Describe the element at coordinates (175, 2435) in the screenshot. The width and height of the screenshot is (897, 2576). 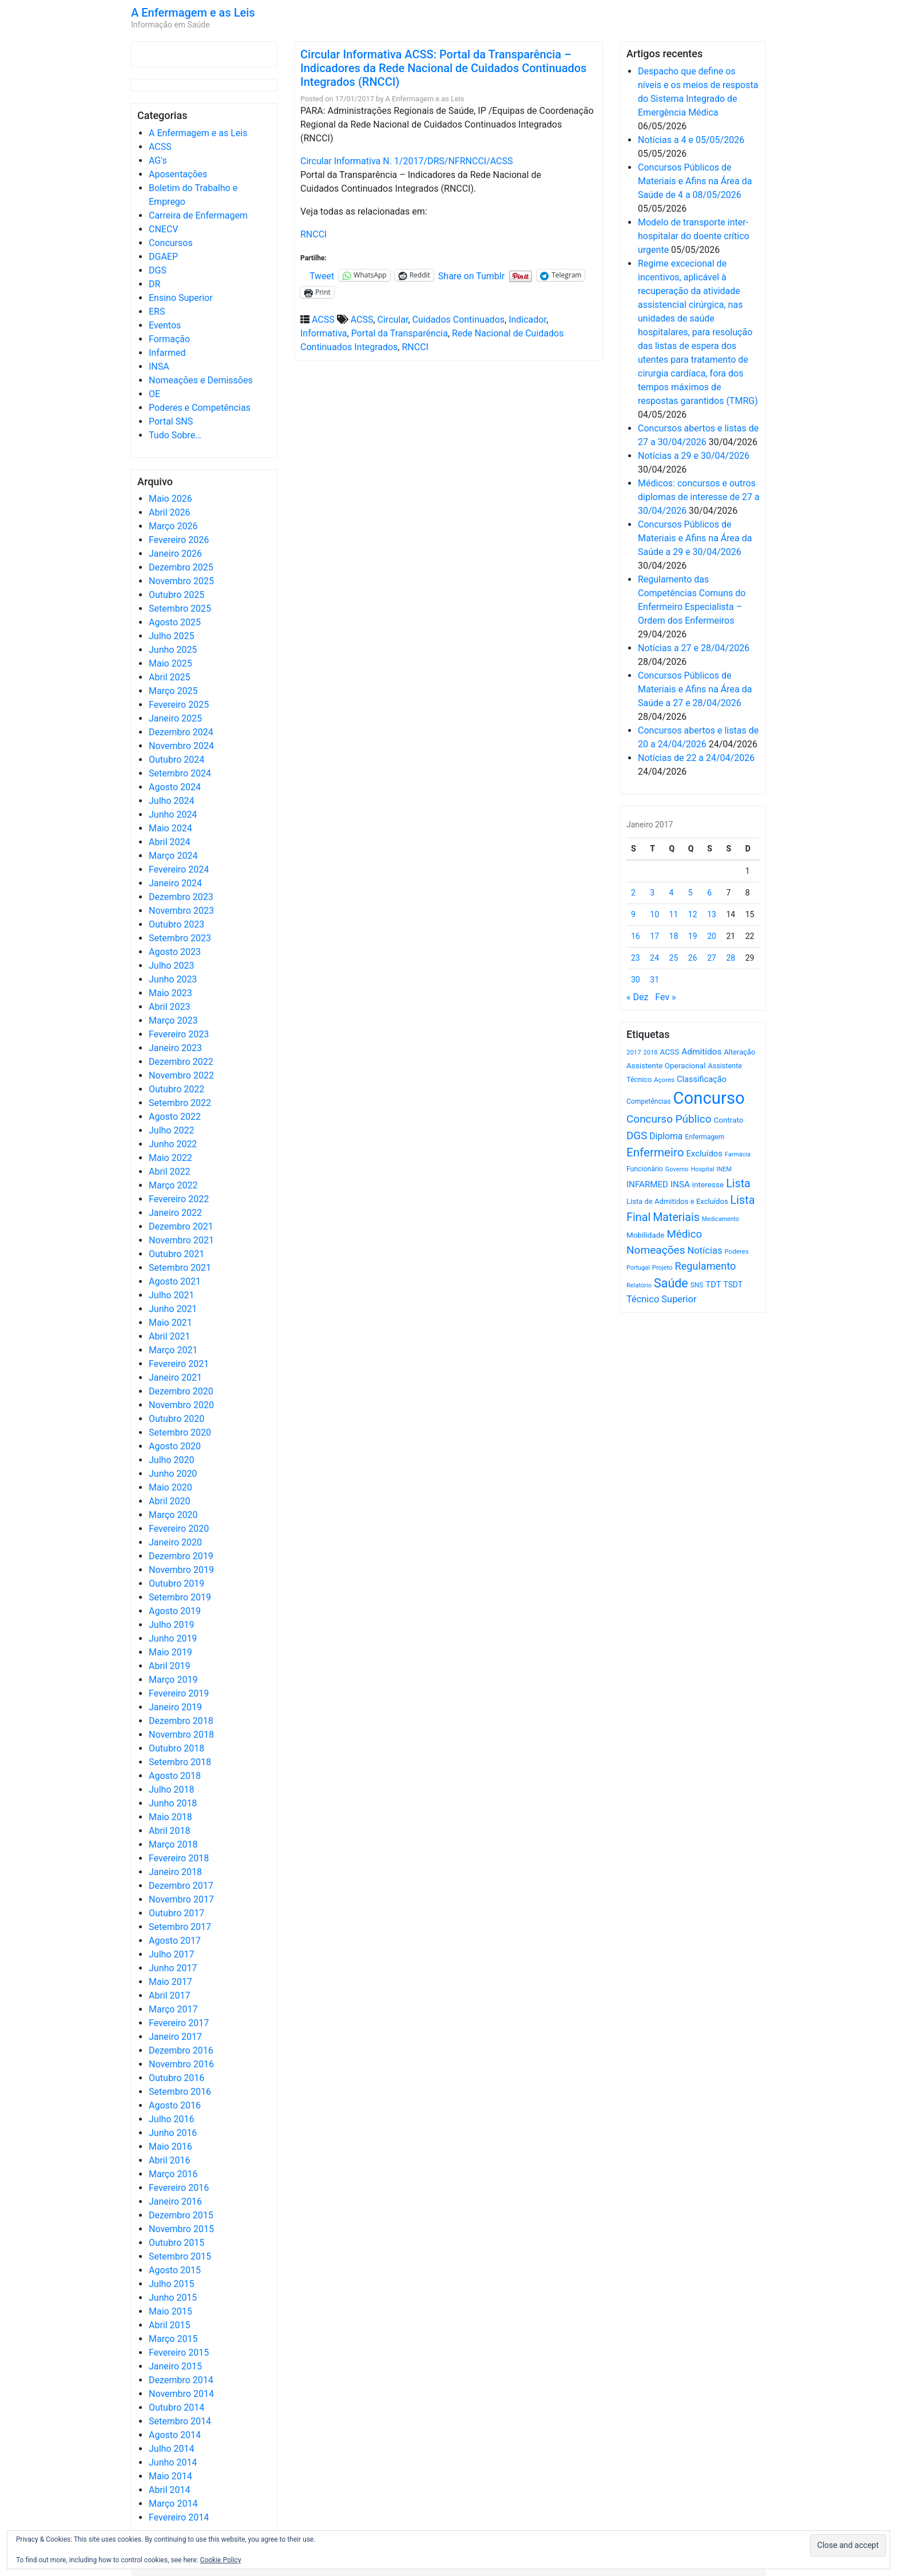
I see `Agosto 2014` at that location.